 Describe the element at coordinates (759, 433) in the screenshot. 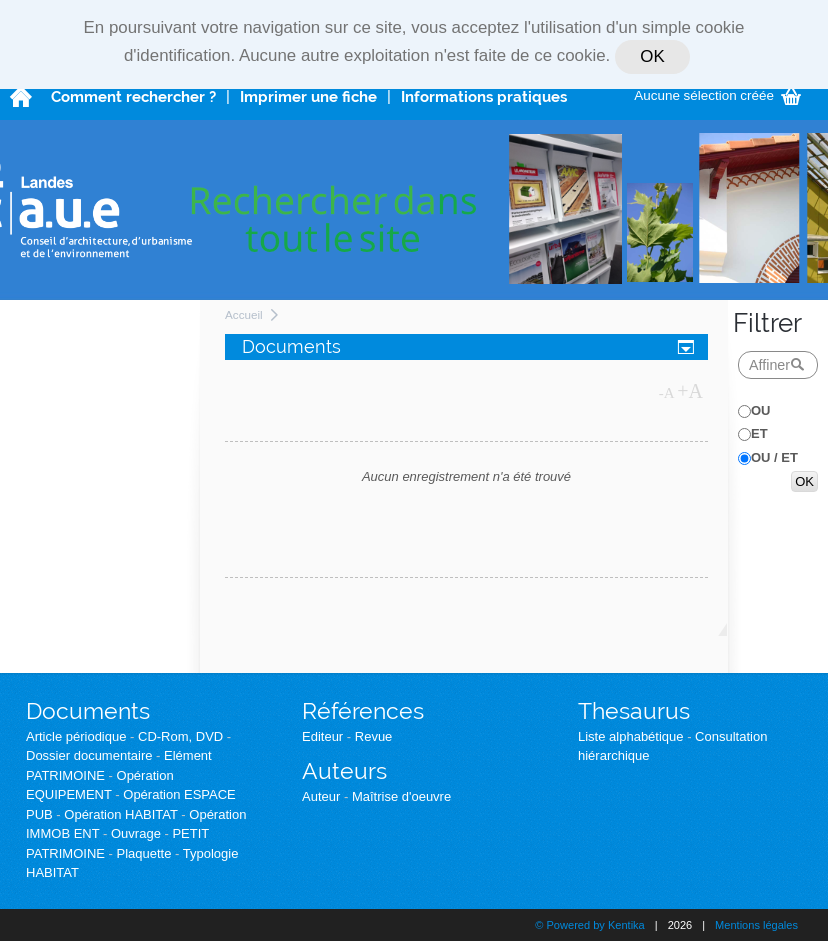

I see `ET` at that location.